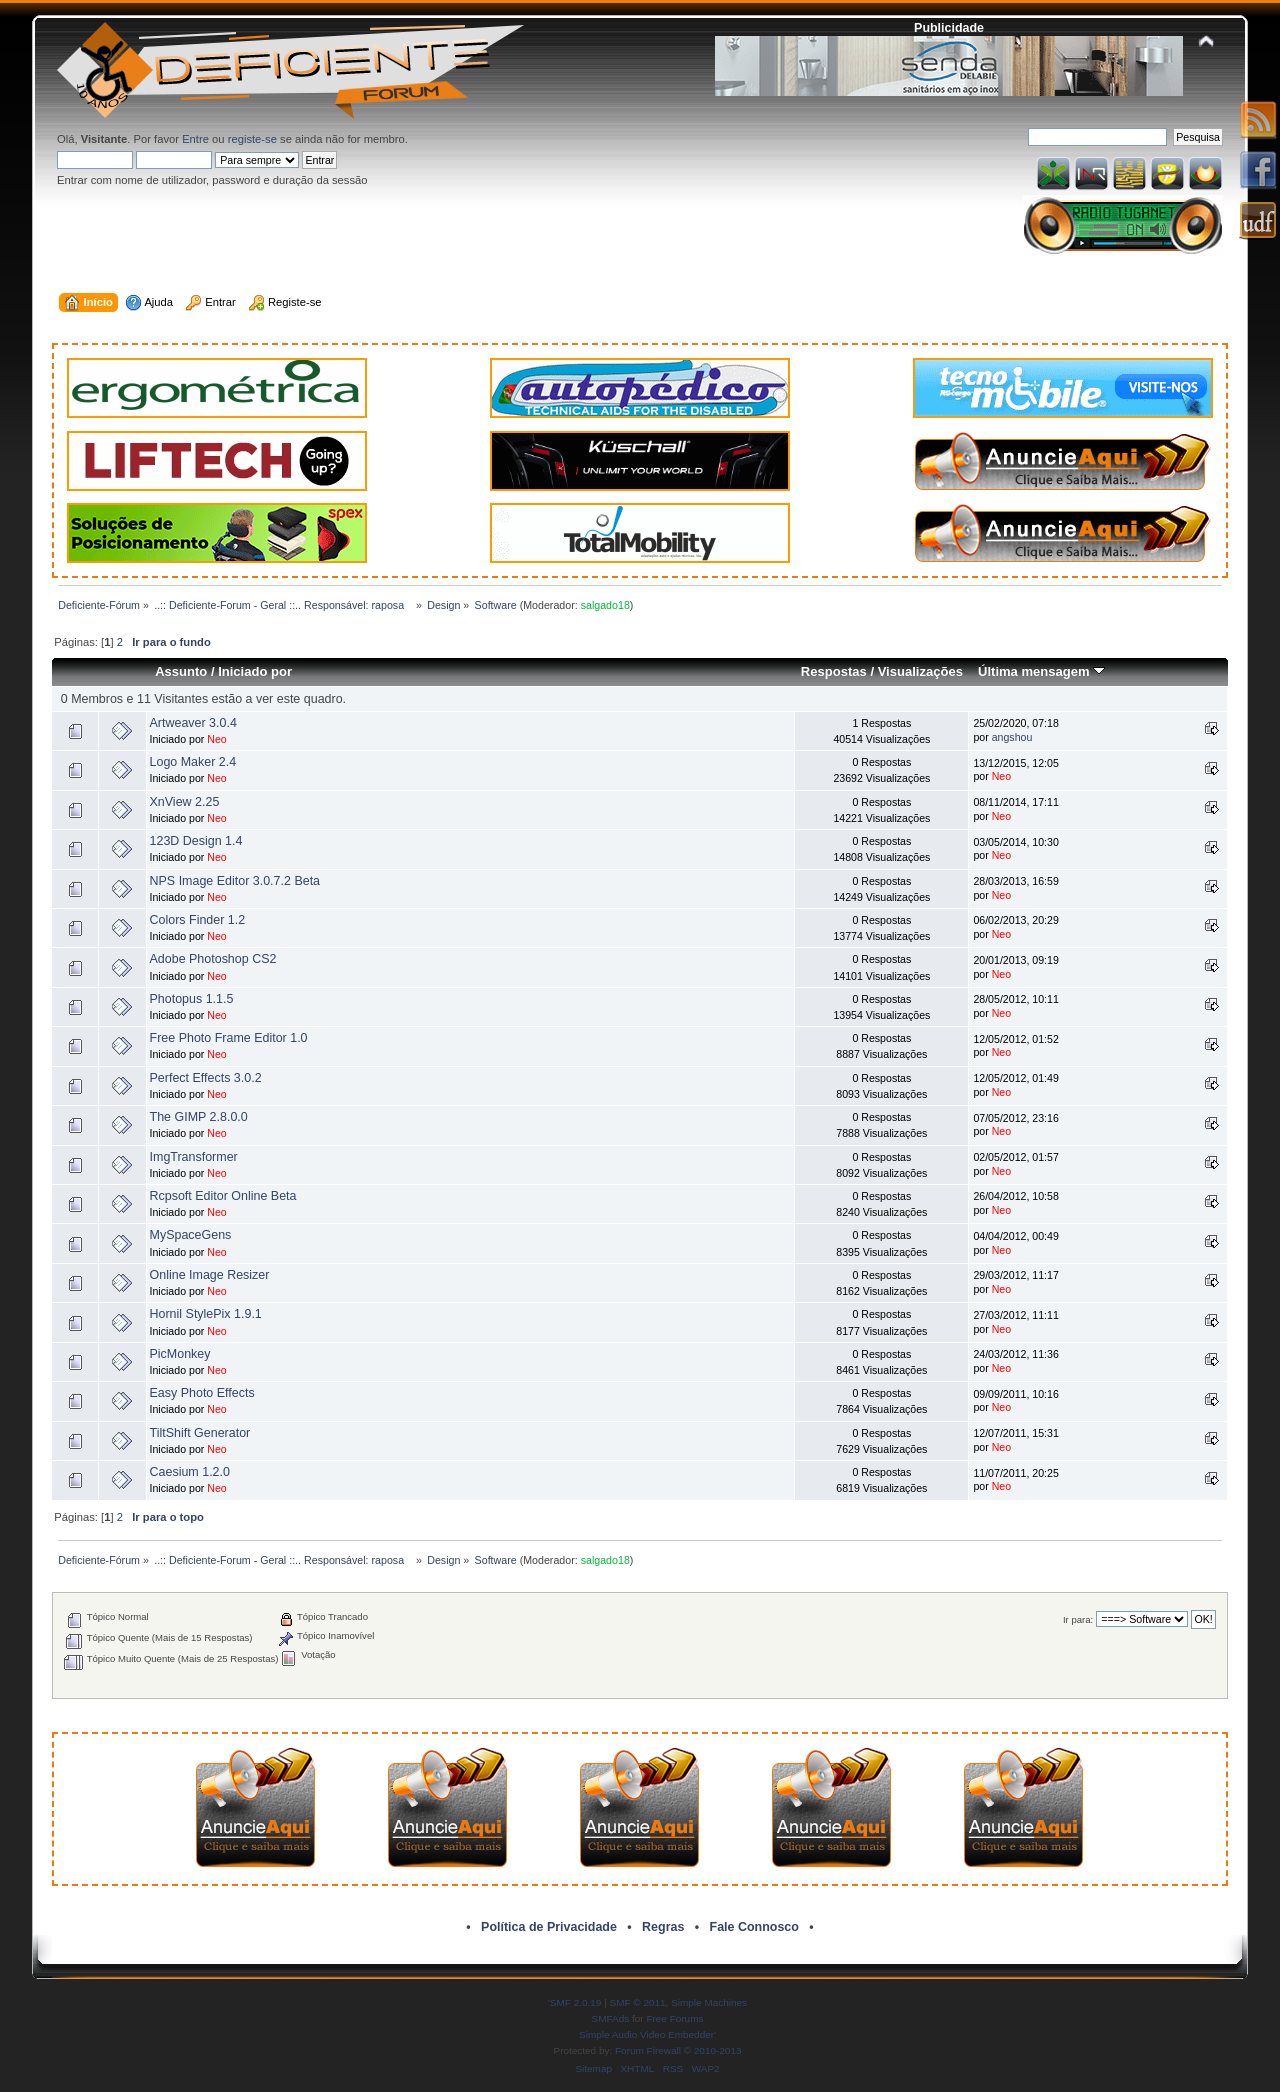 The image size is (1280, 2092). What do you see at coordinates (202, 1393) in the screenshot?
I see `Easy Photo Effects` at bounding box center [202, 1393].